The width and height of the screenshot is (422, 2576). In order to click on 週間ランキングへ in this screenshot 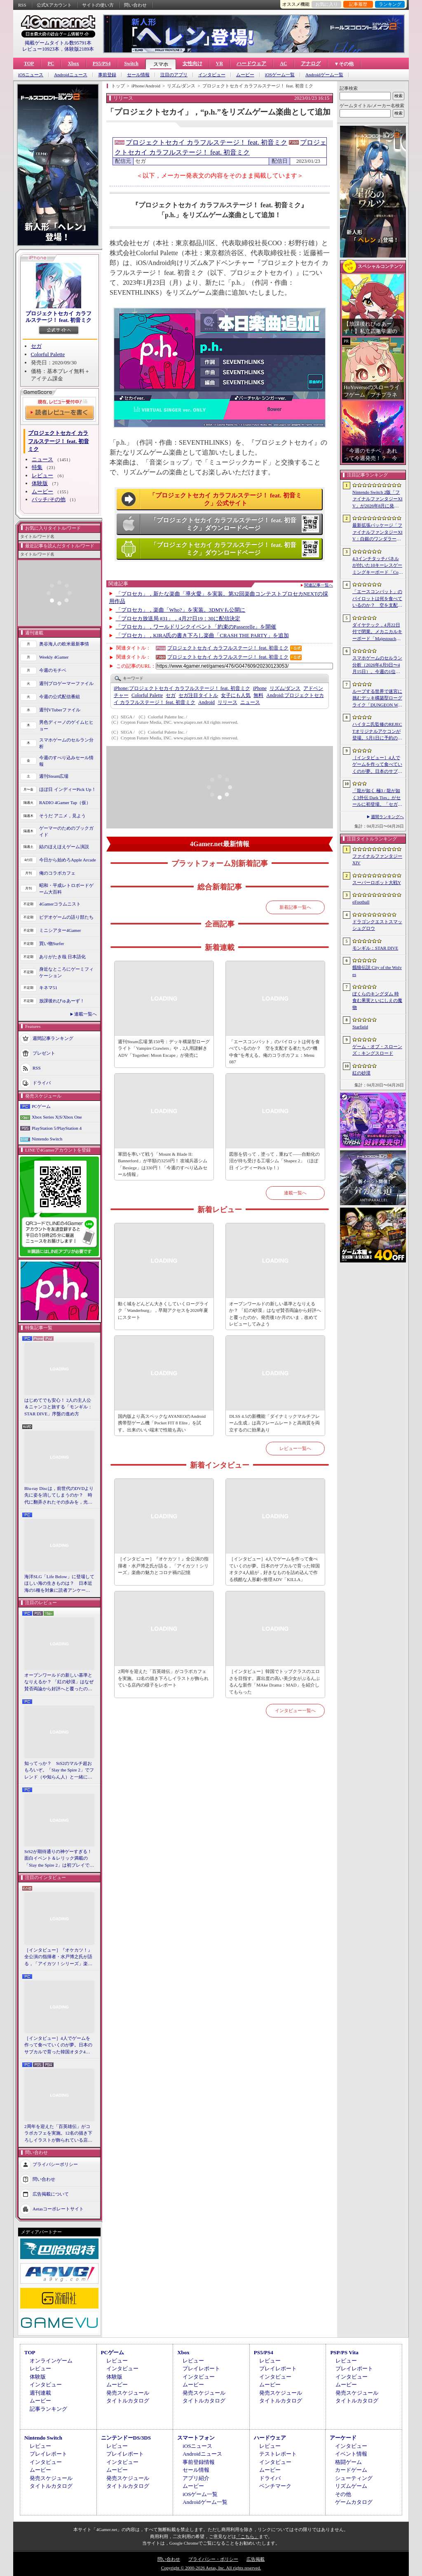, I will do `click(387, 816)`.